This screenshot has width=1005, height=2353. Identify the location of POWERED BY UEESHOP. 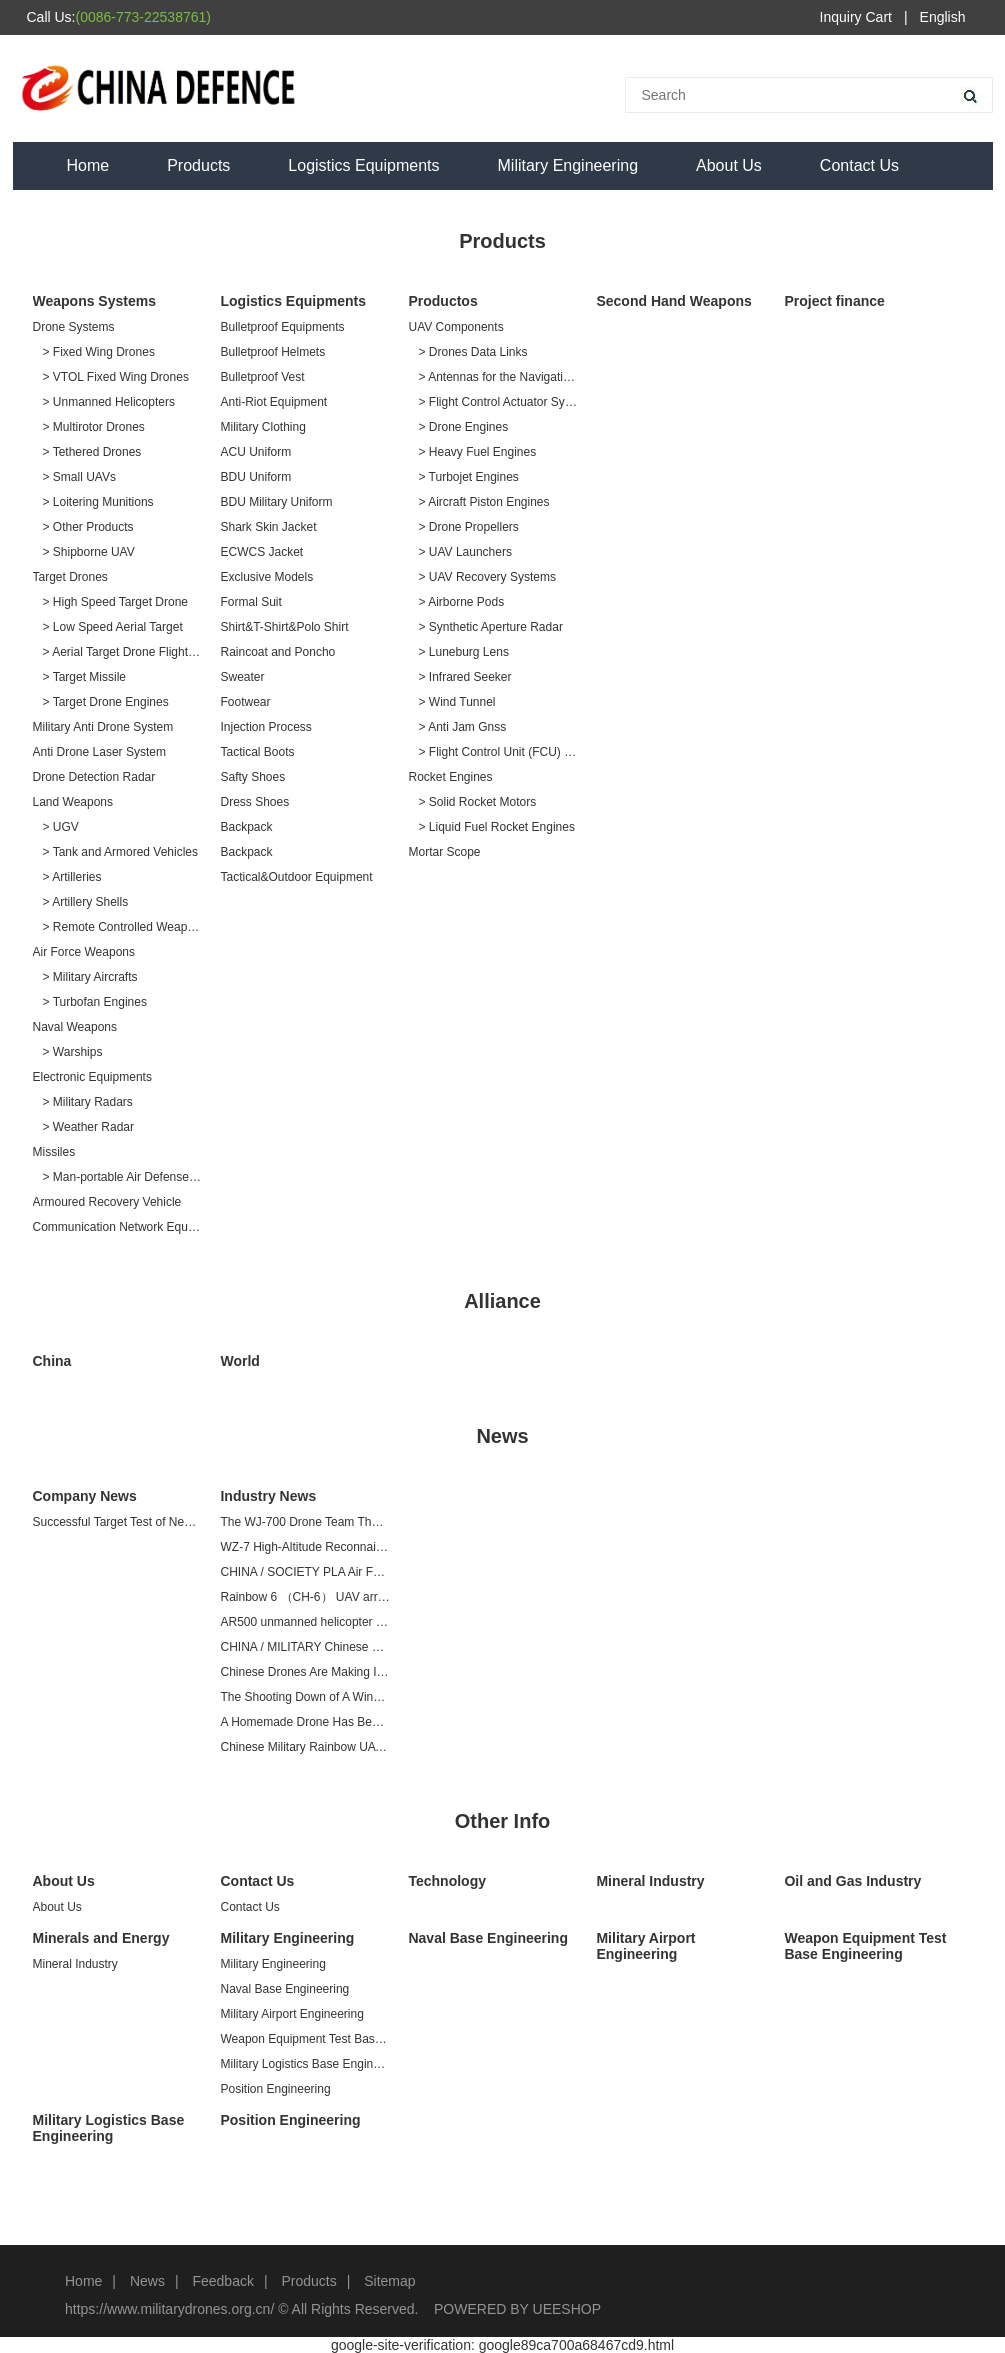
(517, 2309).